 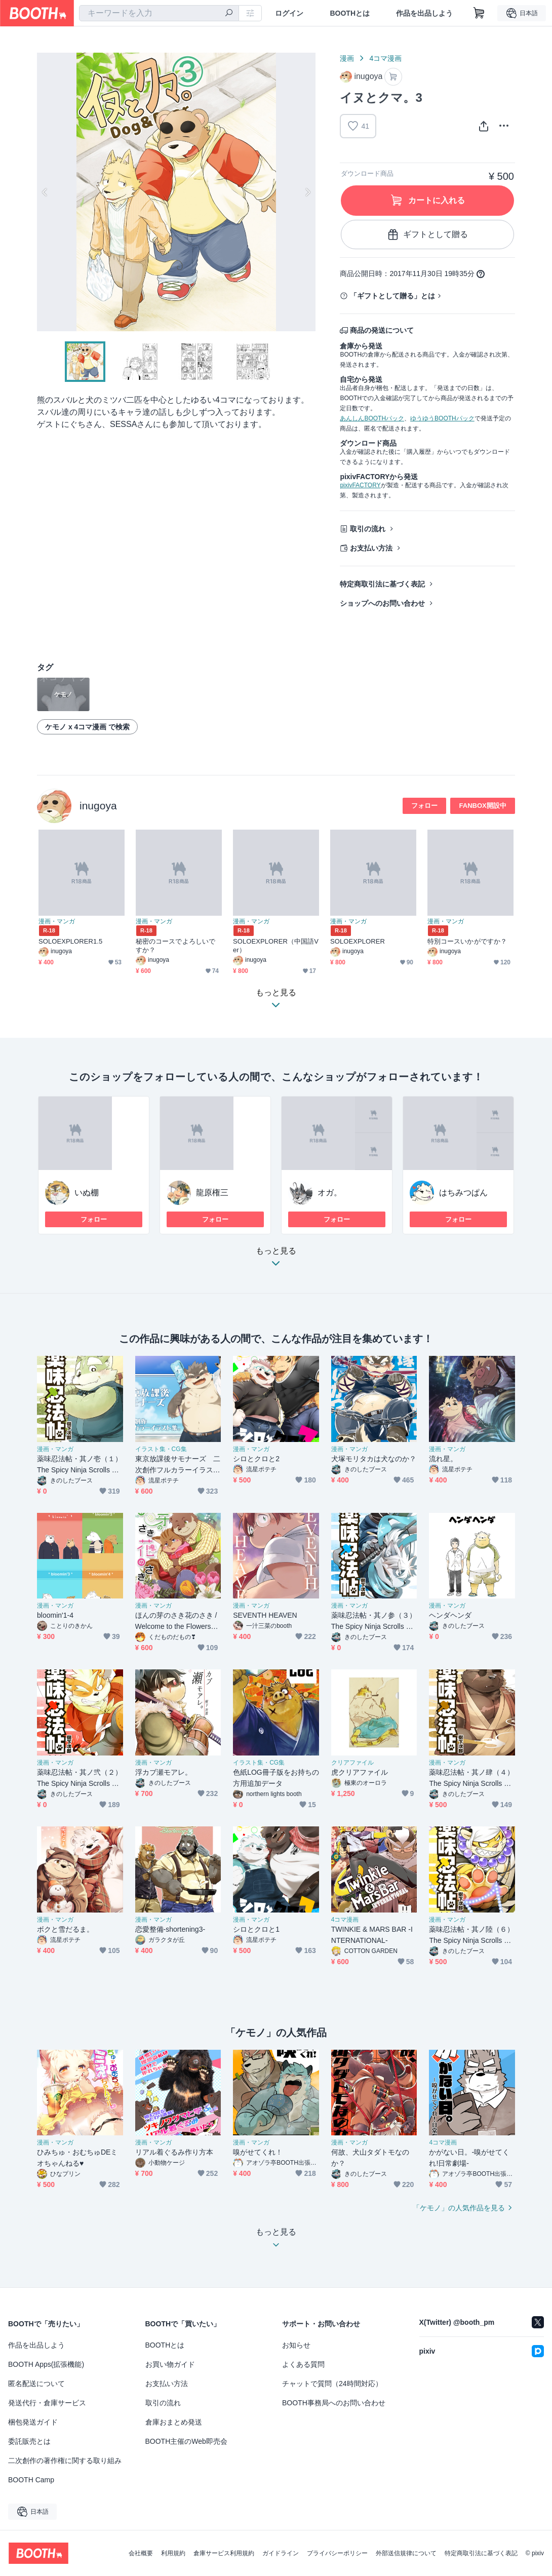 What do you see at coordinates (367, 529) in the screenshot?
I see `取引の流れ` at bounding box center [367, 529].